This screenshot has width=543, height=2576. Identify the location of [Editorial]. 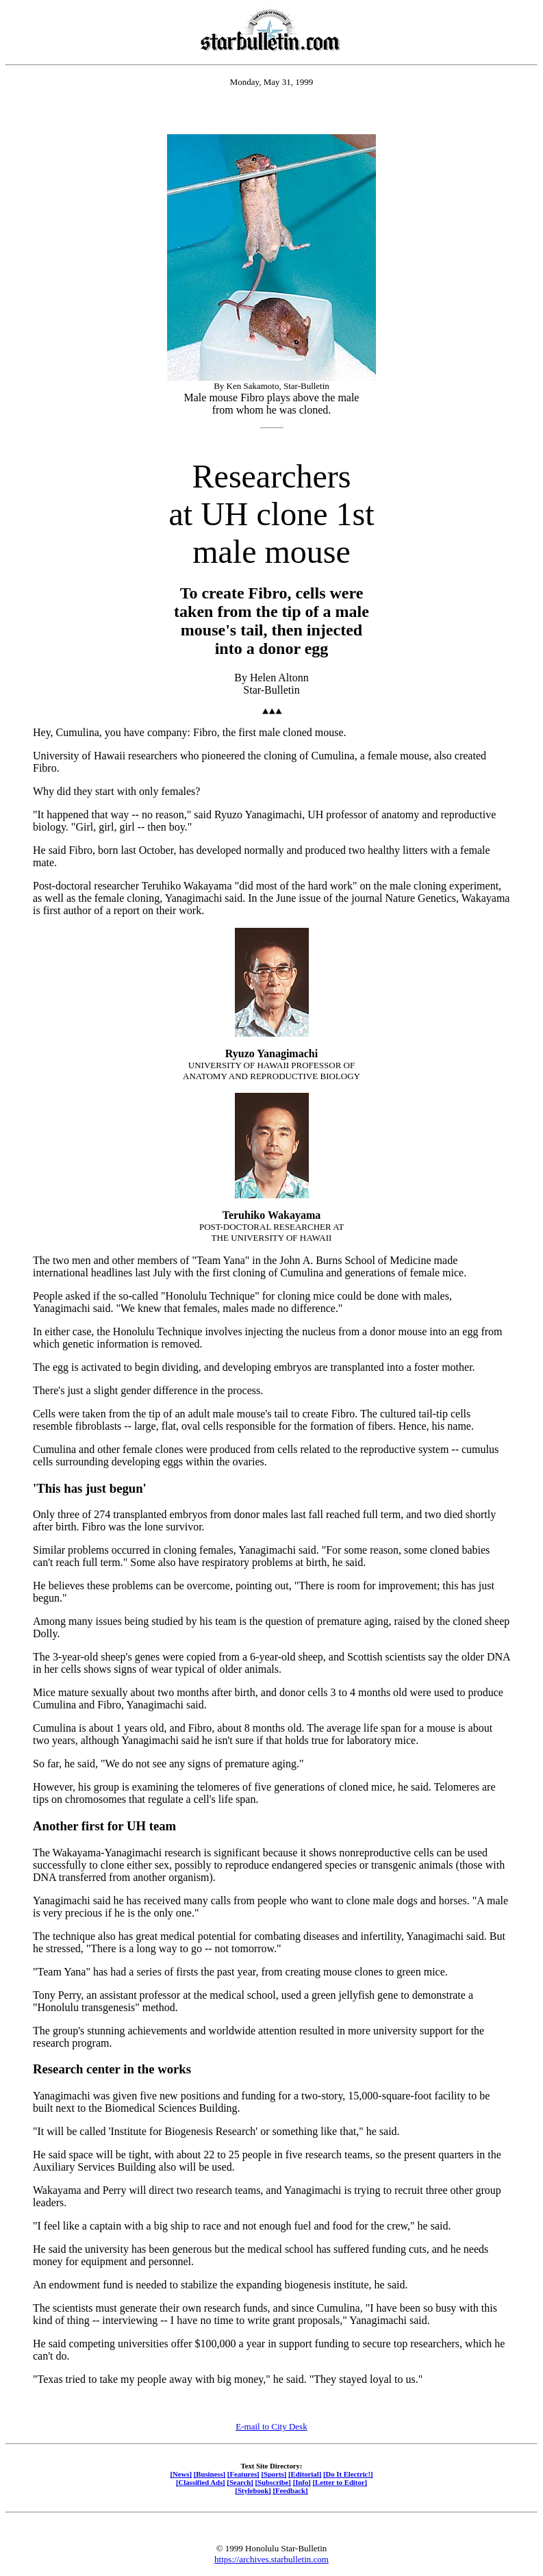
(304, 2474).